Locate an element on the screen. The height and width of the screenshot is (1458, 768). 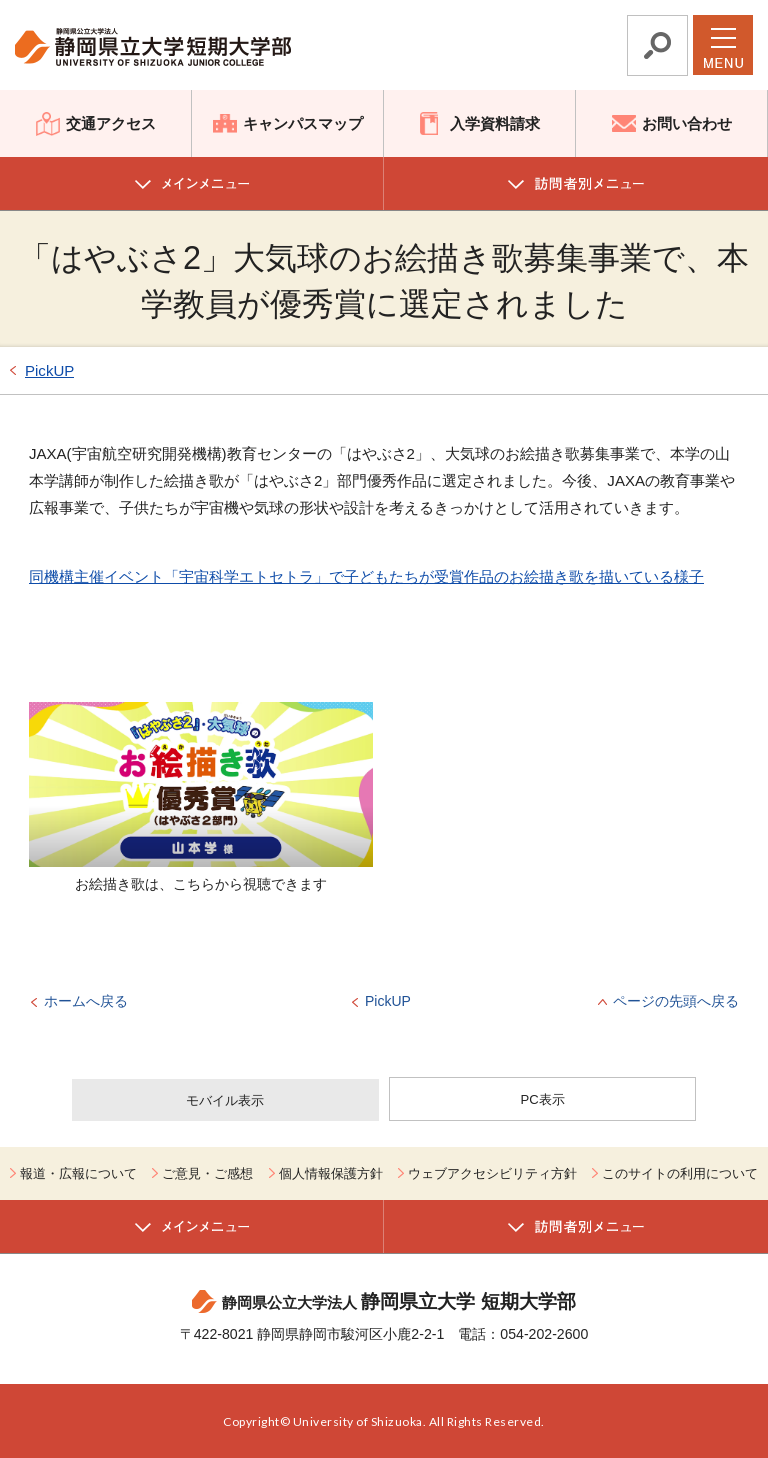
モバイル表示 is located at coordinates (225, 1100).